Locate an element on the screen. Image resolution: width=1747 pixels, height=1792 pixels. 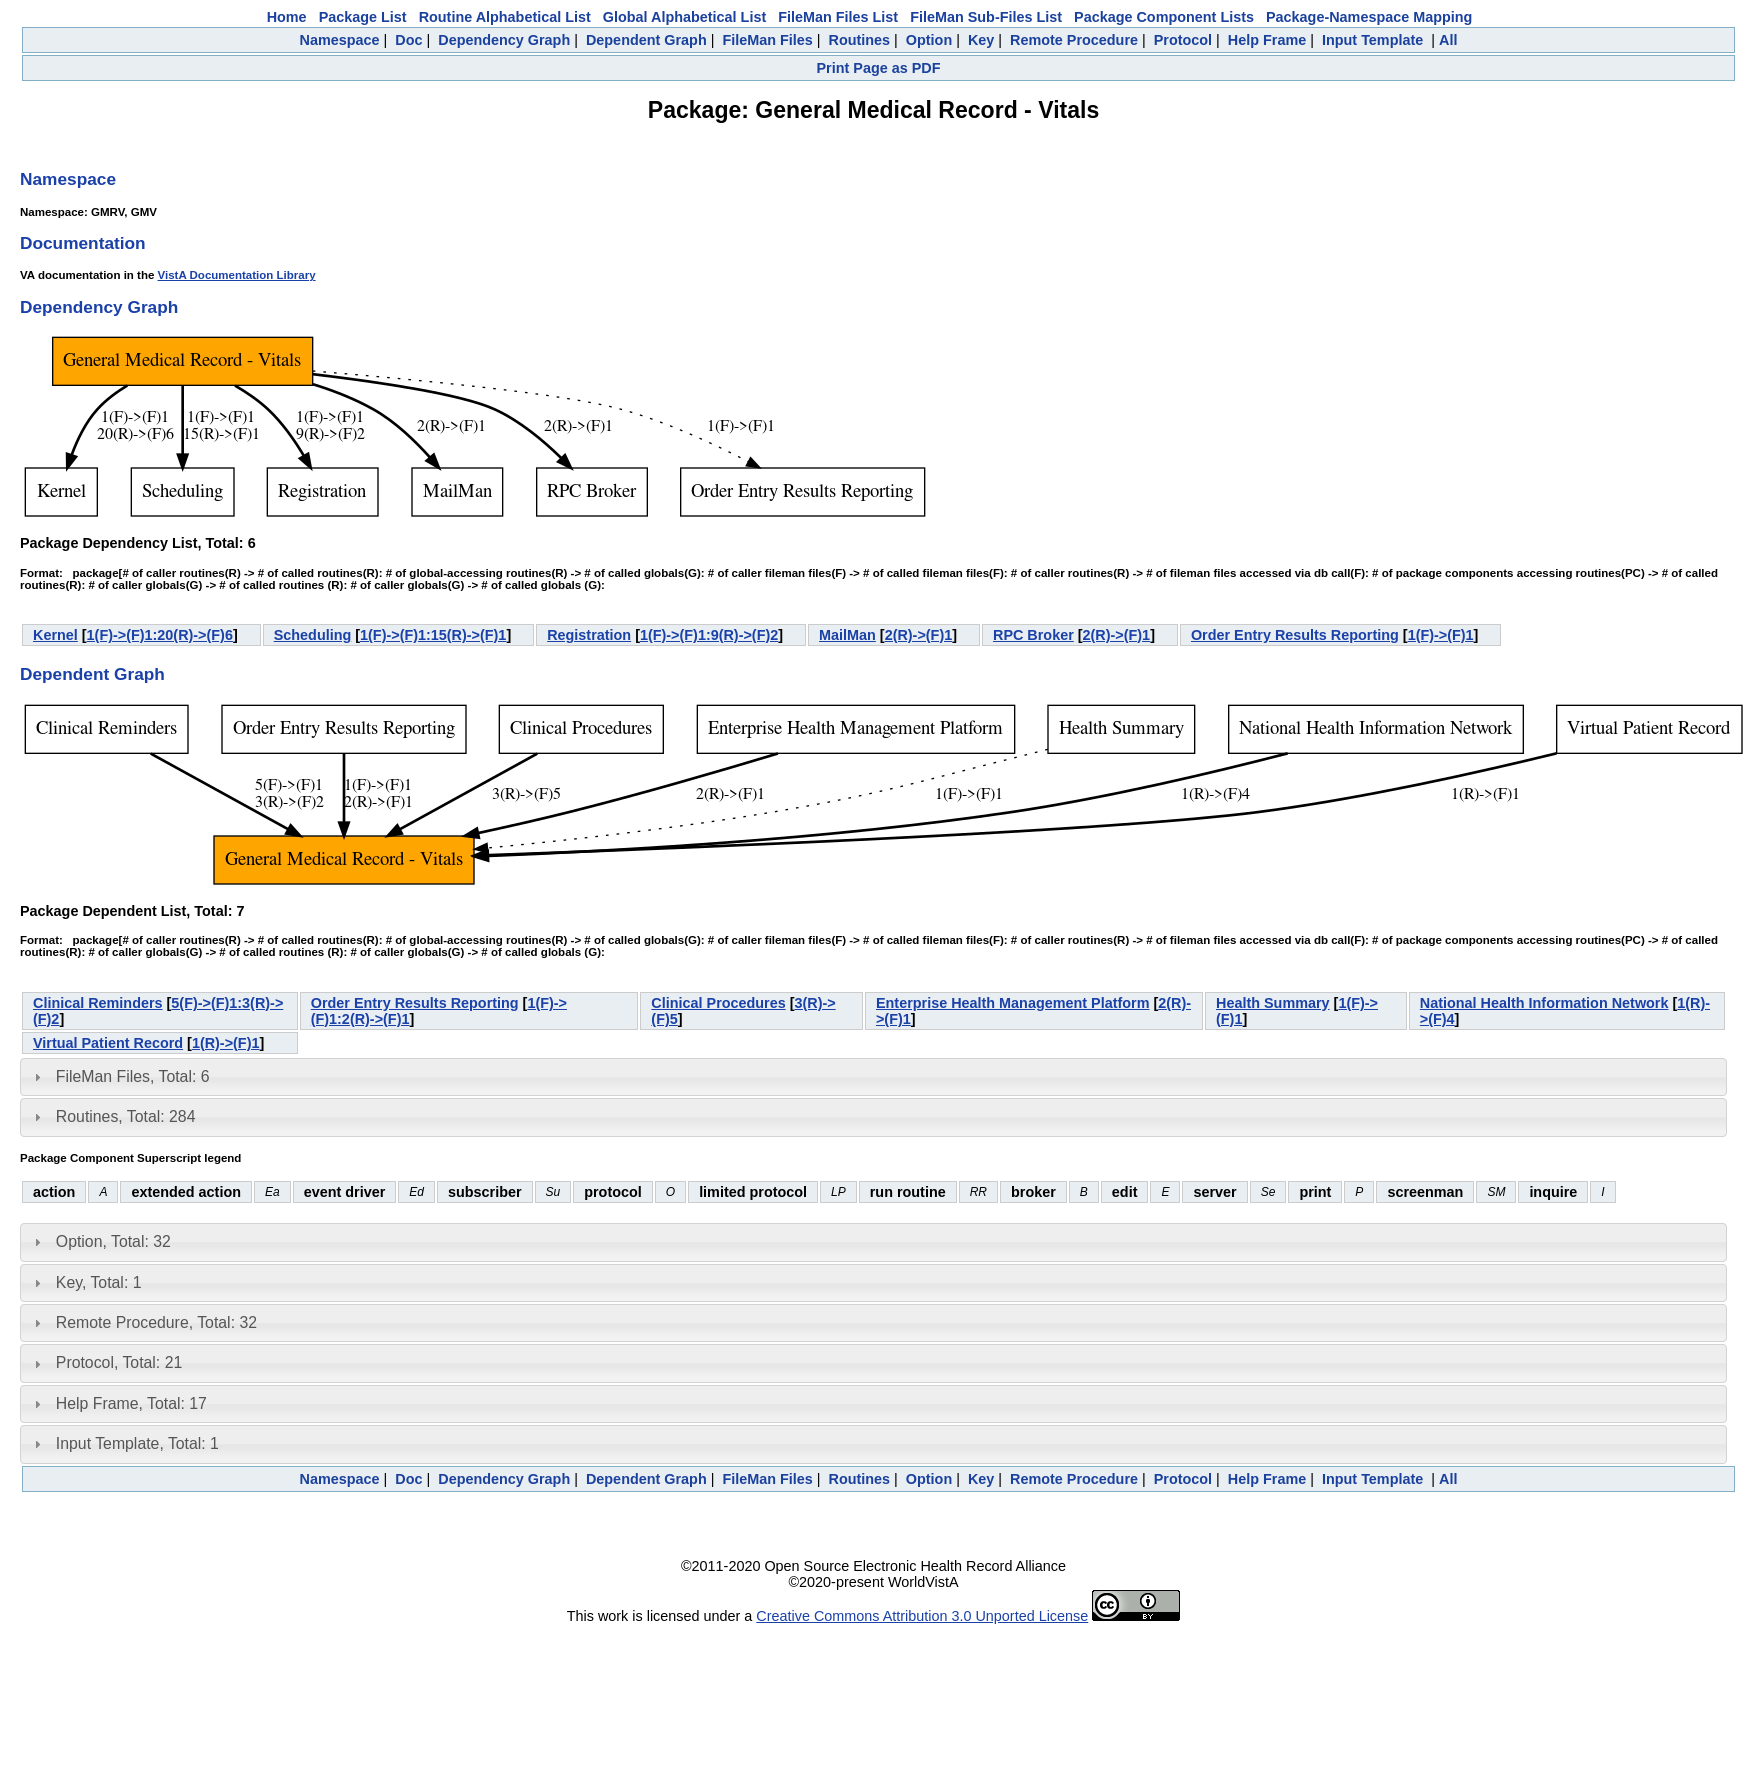
1(F)->(F)1:9(R)->(F)2 is located at coordinates (709, 635).